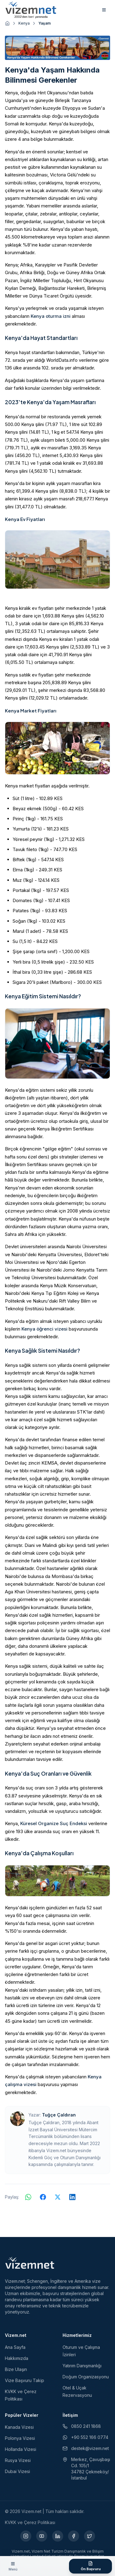  I want to click on destek@vizem.net, so click(86, 2448).